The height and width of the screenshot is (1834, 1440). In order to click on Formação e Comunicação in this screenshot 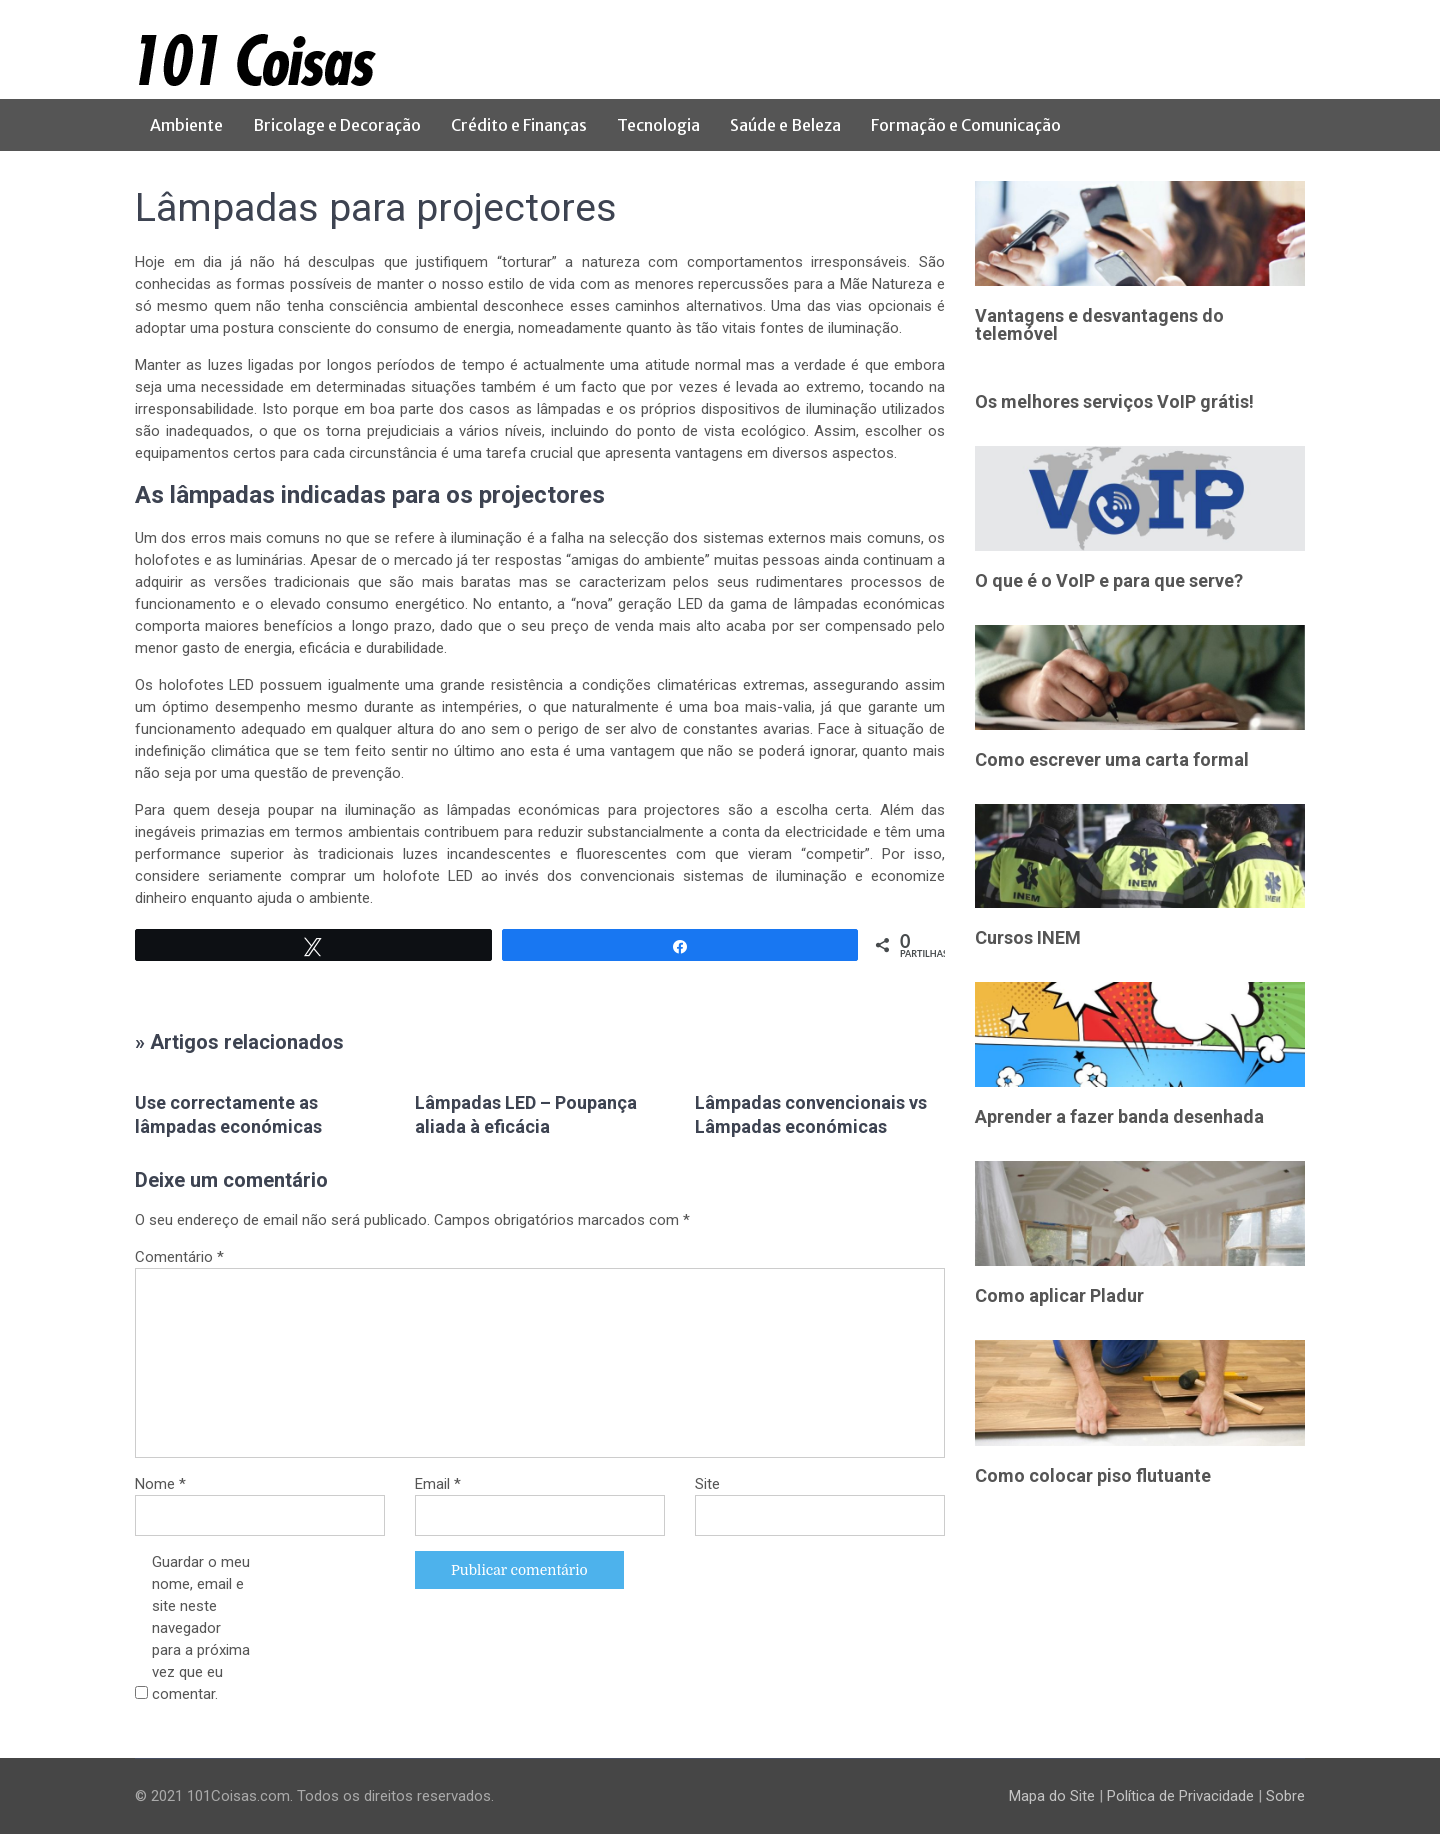, I will do `click(966, 125)`.